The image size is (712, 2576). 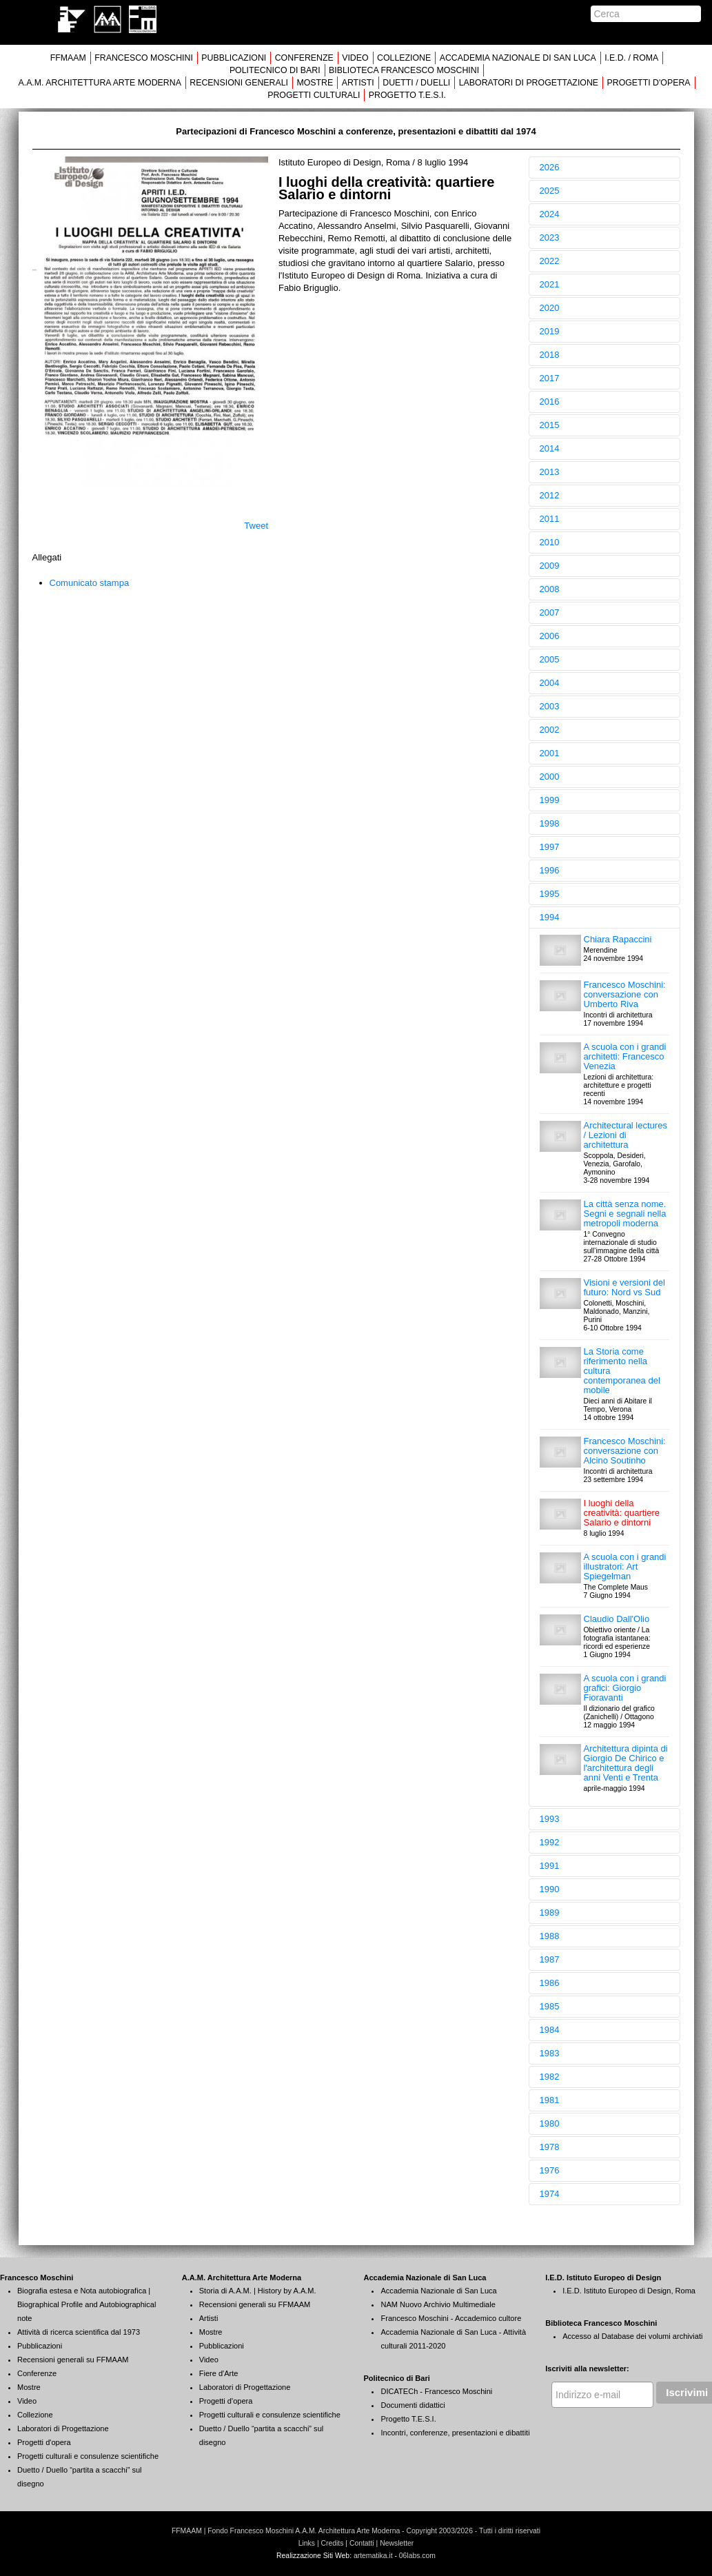 I want to click on BIBLIOTECA FRANCESCO MOSCHINI, so click(x=404, y=70).